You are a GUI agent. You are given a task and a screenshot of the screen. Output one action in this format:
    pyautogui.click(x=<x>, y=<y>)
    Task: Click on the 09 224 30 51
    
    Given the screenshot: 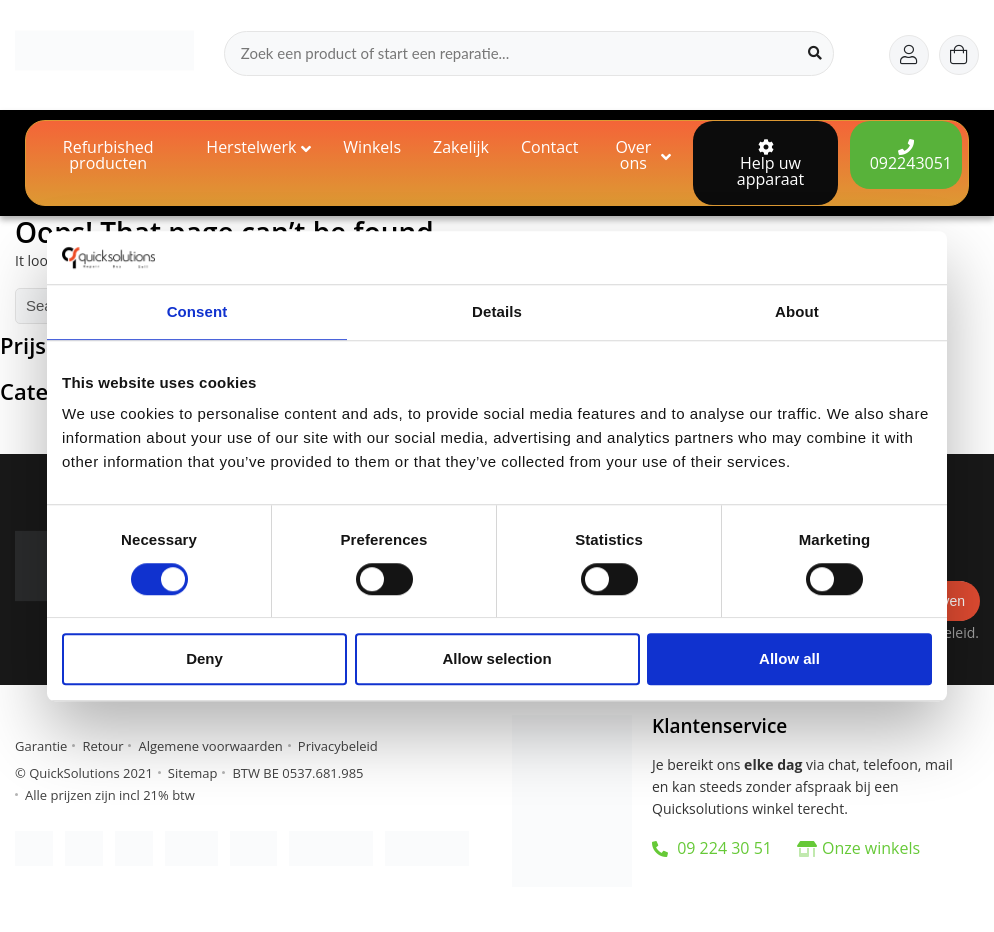 What is the action you would take?
    pyautogui.click(x=712, y=848)
    